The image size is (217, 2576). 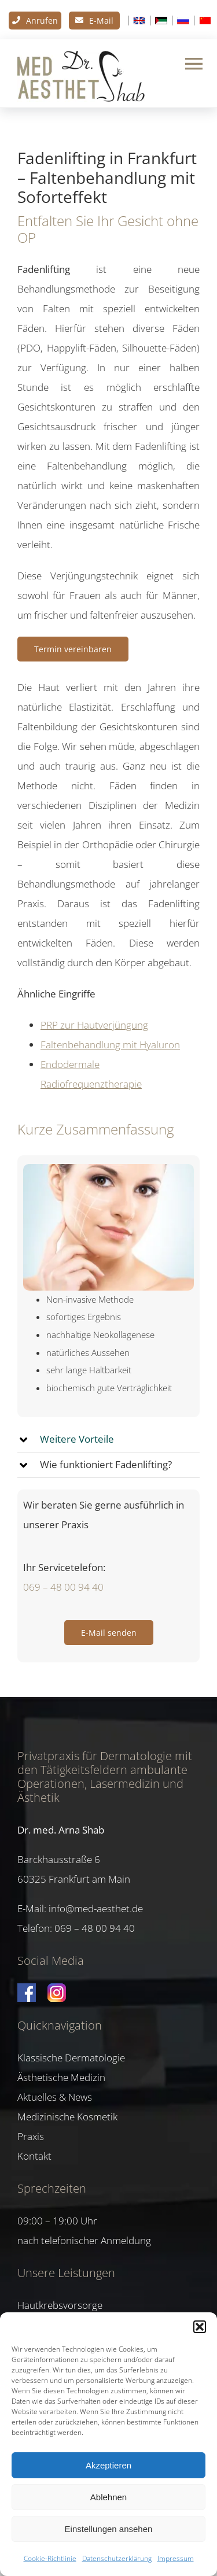 I want to click on Cookie-Richtlinie, so click(x=50, y=2558).